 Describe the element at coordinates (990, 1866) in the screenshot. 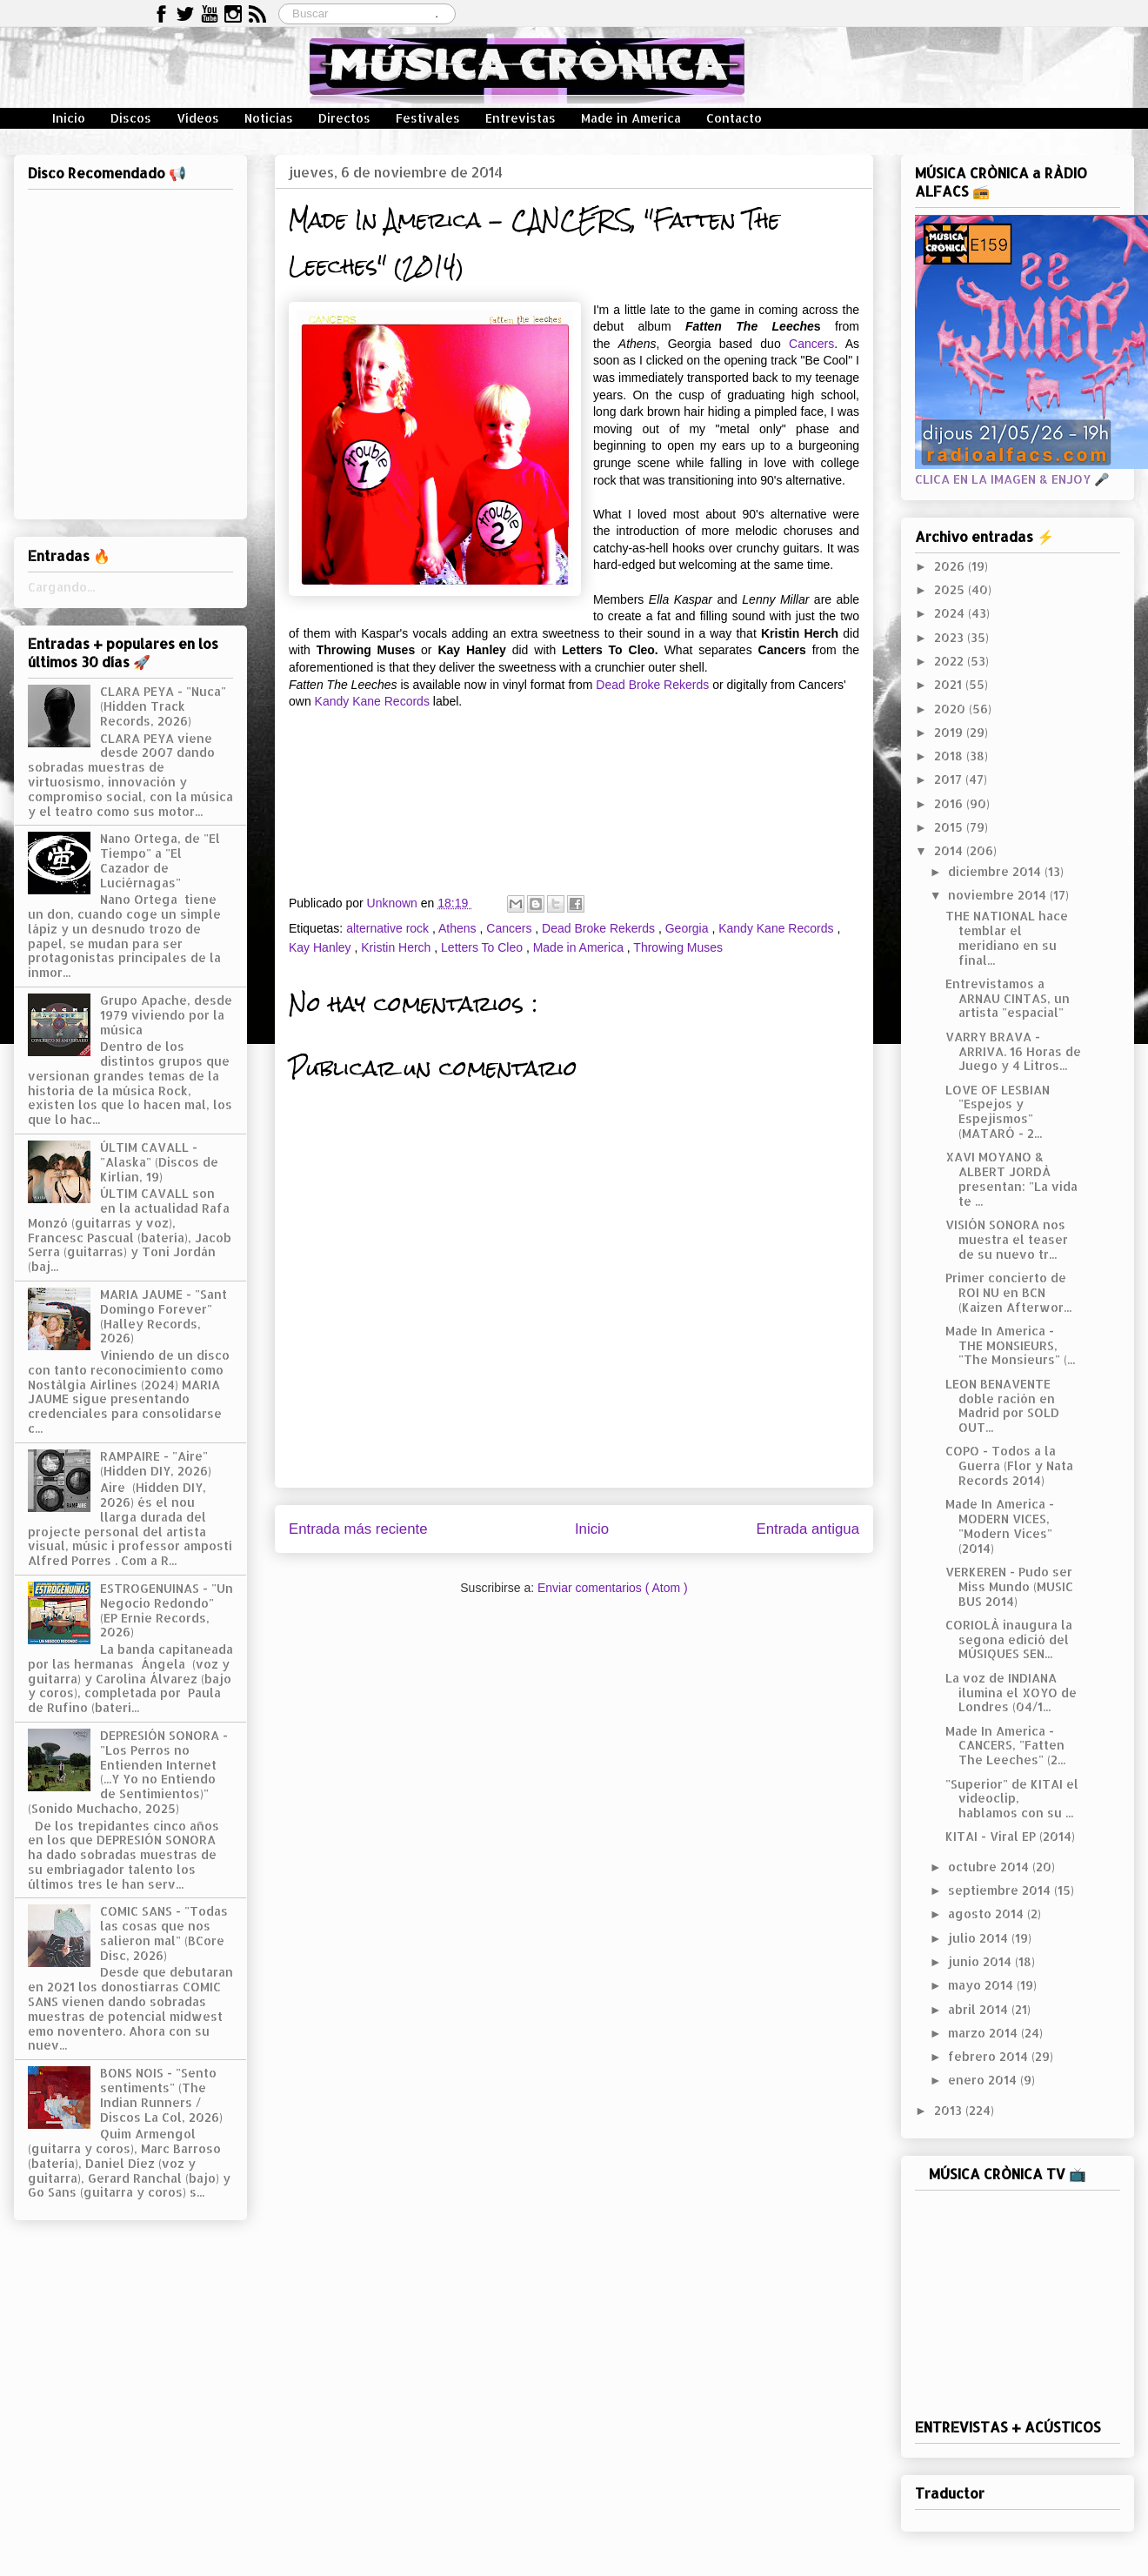

I see `octubre 2014` at that location.